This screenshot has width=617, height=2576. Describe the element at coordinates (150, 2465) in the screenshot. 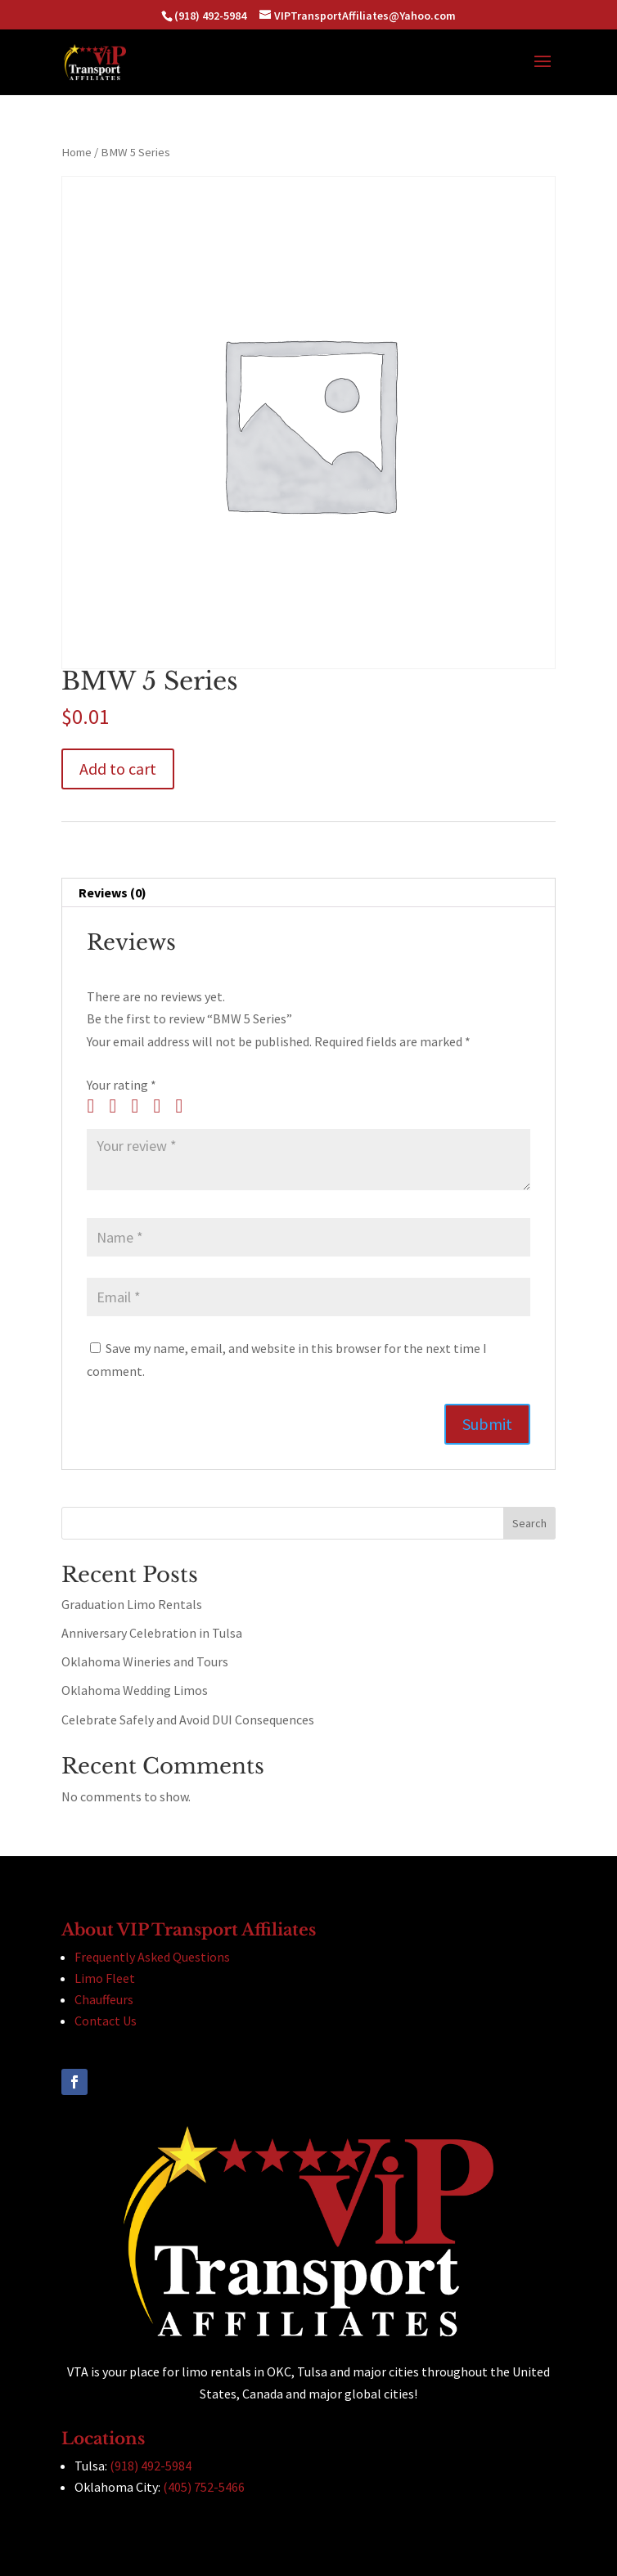

I see `(918) 492-5984` at that location.